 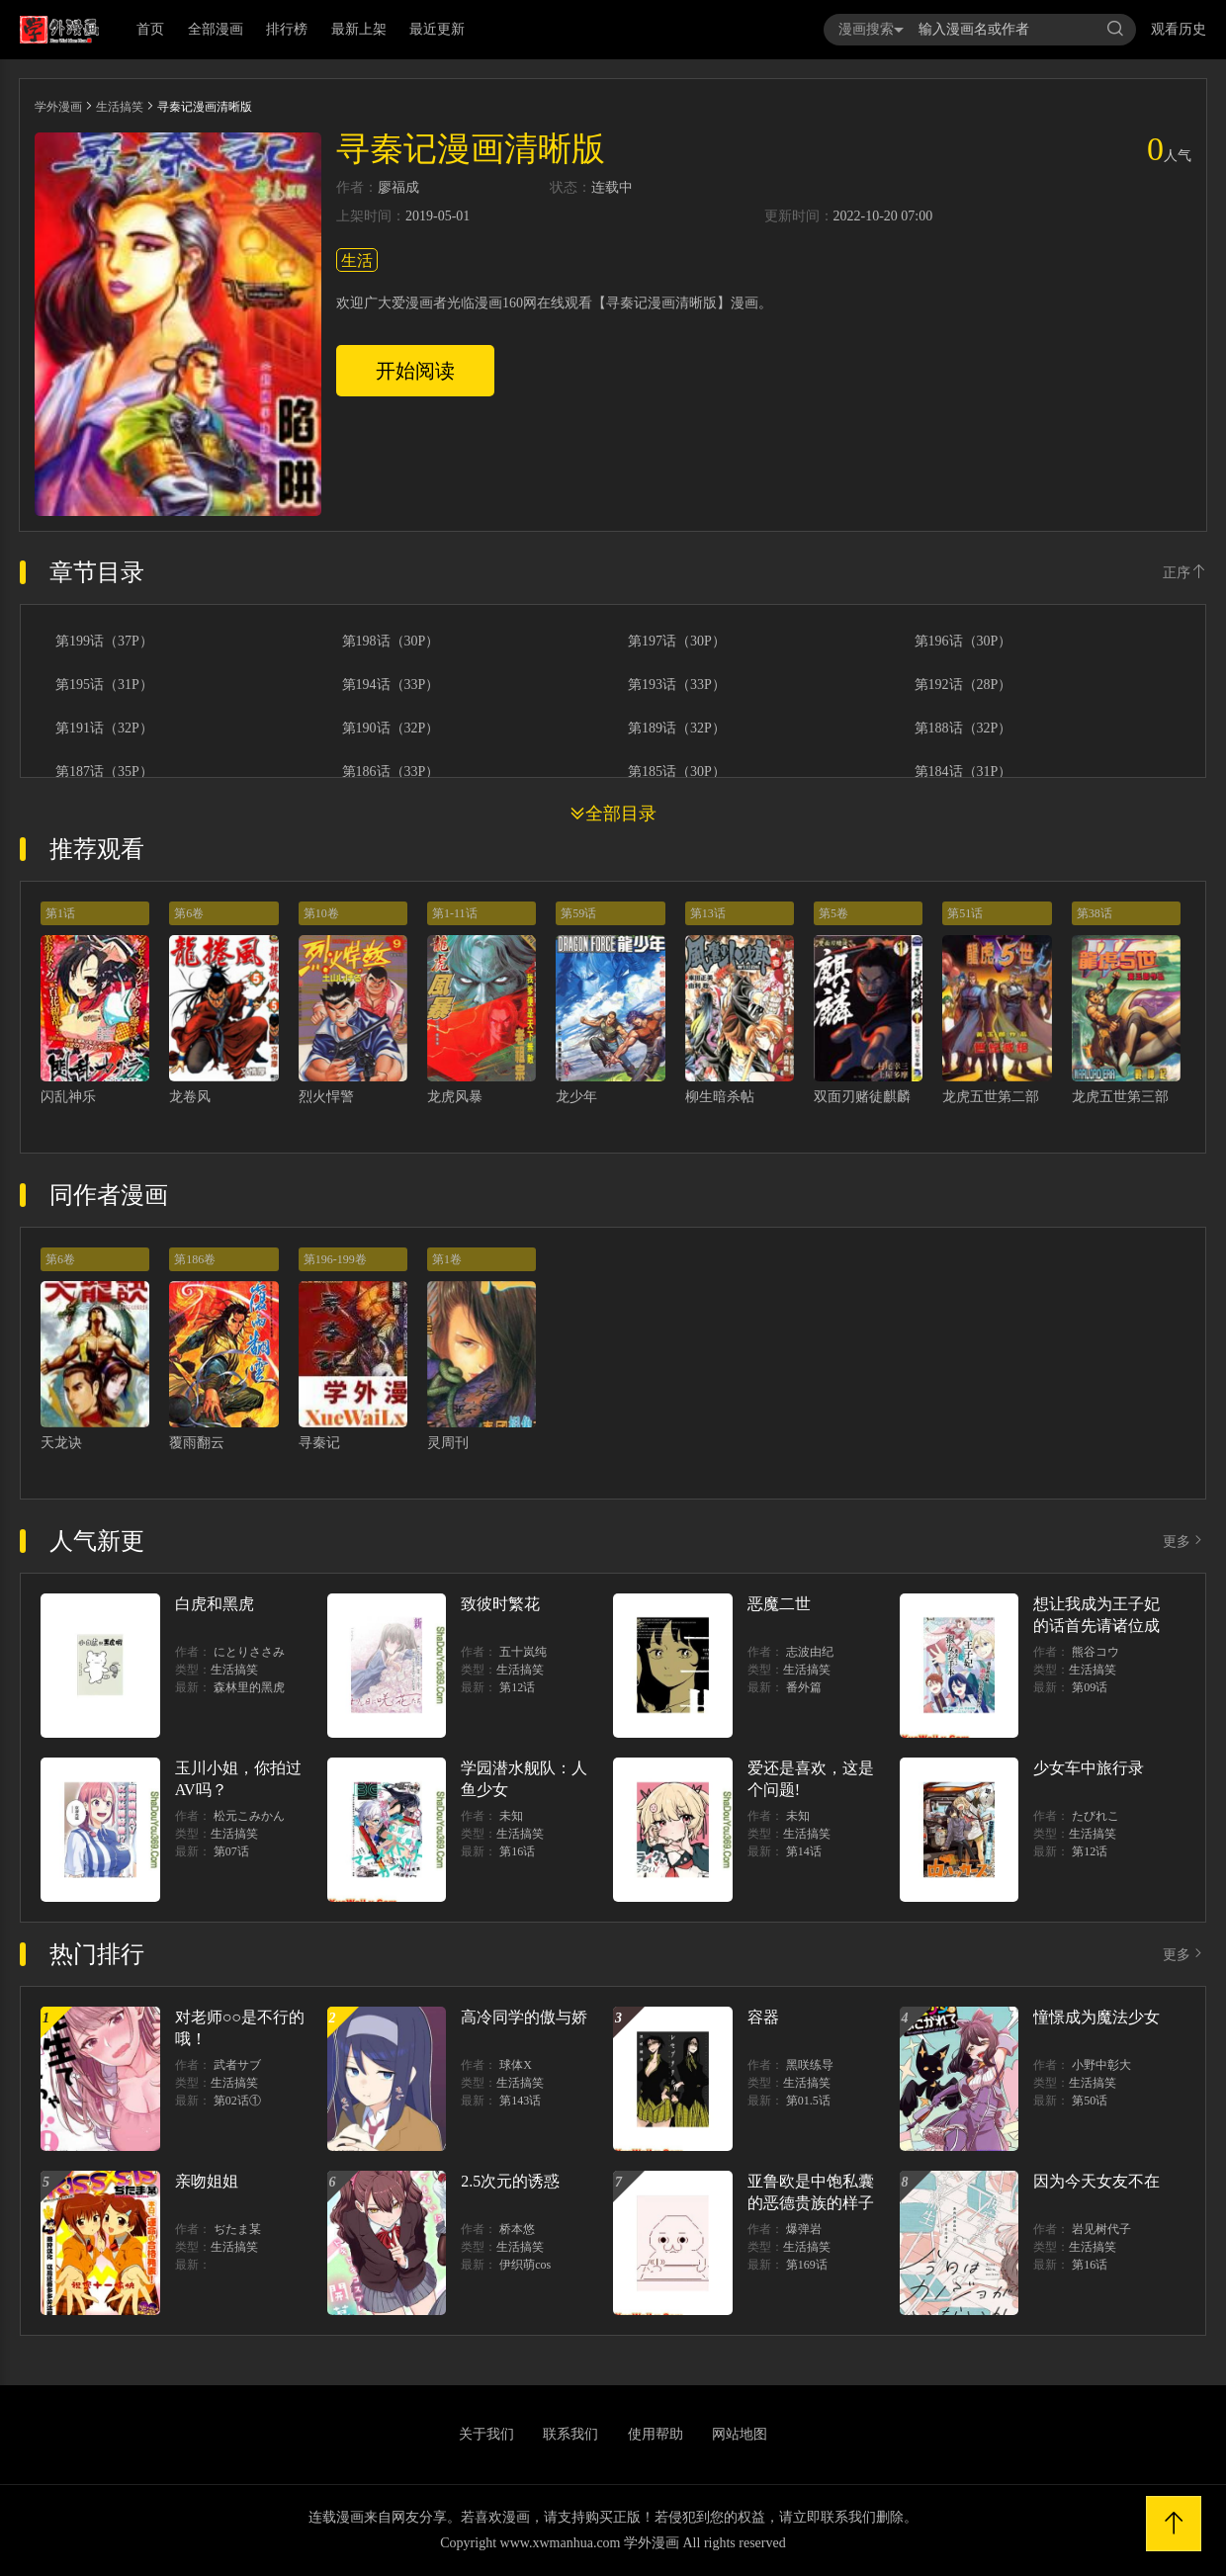 I want to click on 第196话（30P）, so click(x=963, y=641).